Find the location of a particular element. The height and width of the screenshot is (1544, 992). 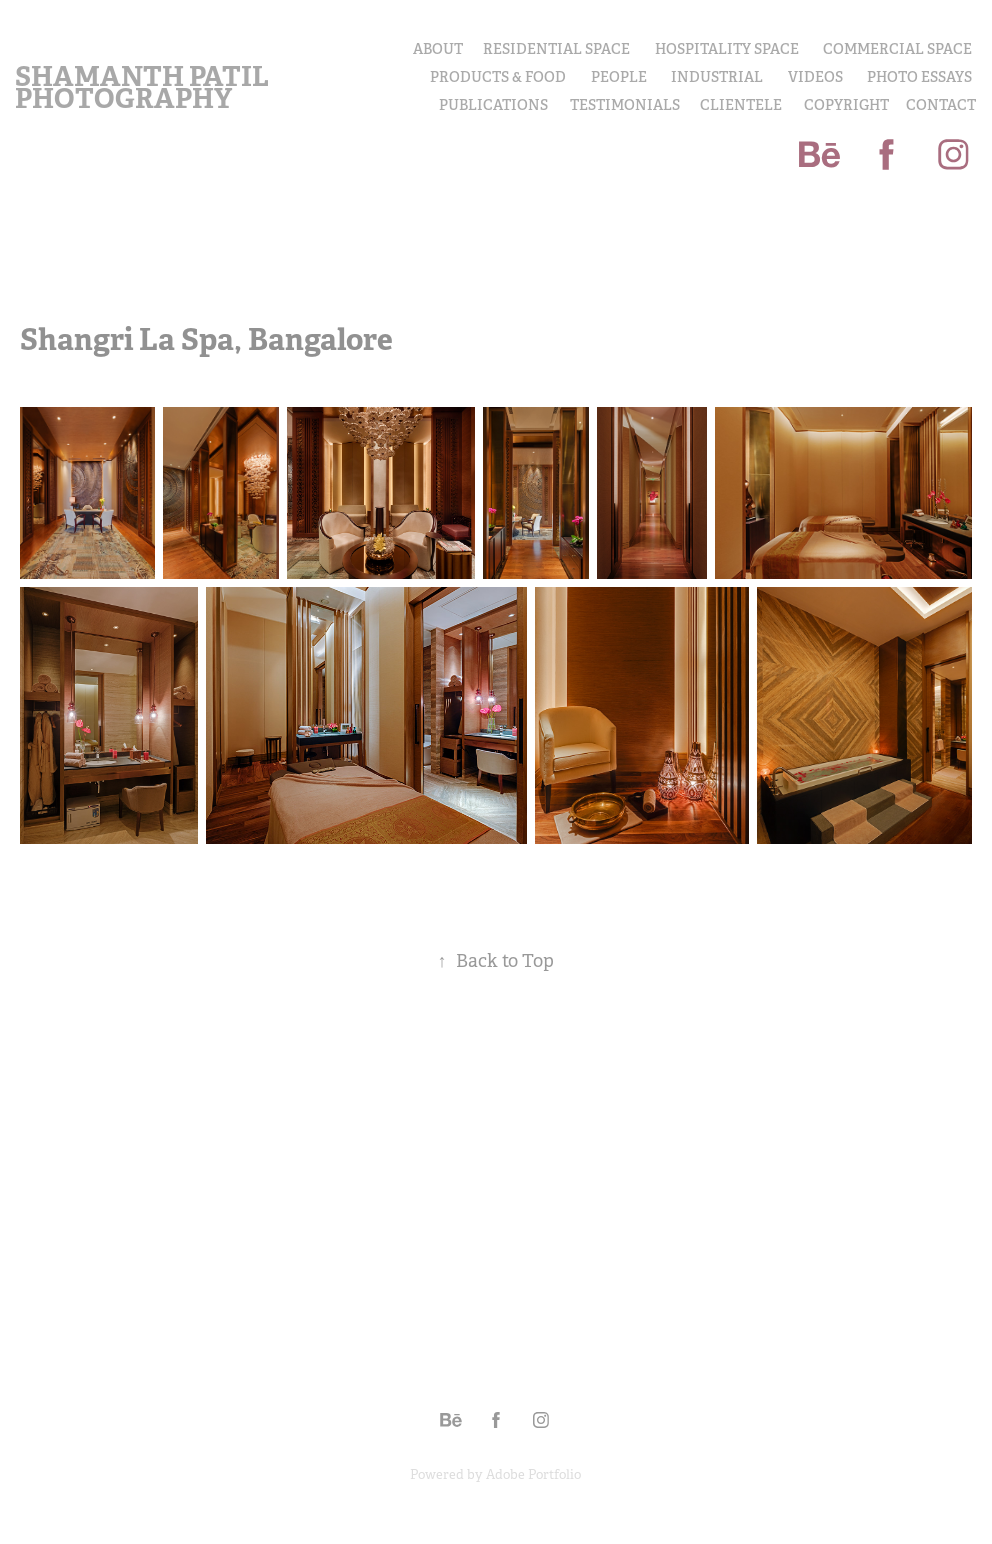

Adobe Portfolio is located at coordinates (533, 1474).